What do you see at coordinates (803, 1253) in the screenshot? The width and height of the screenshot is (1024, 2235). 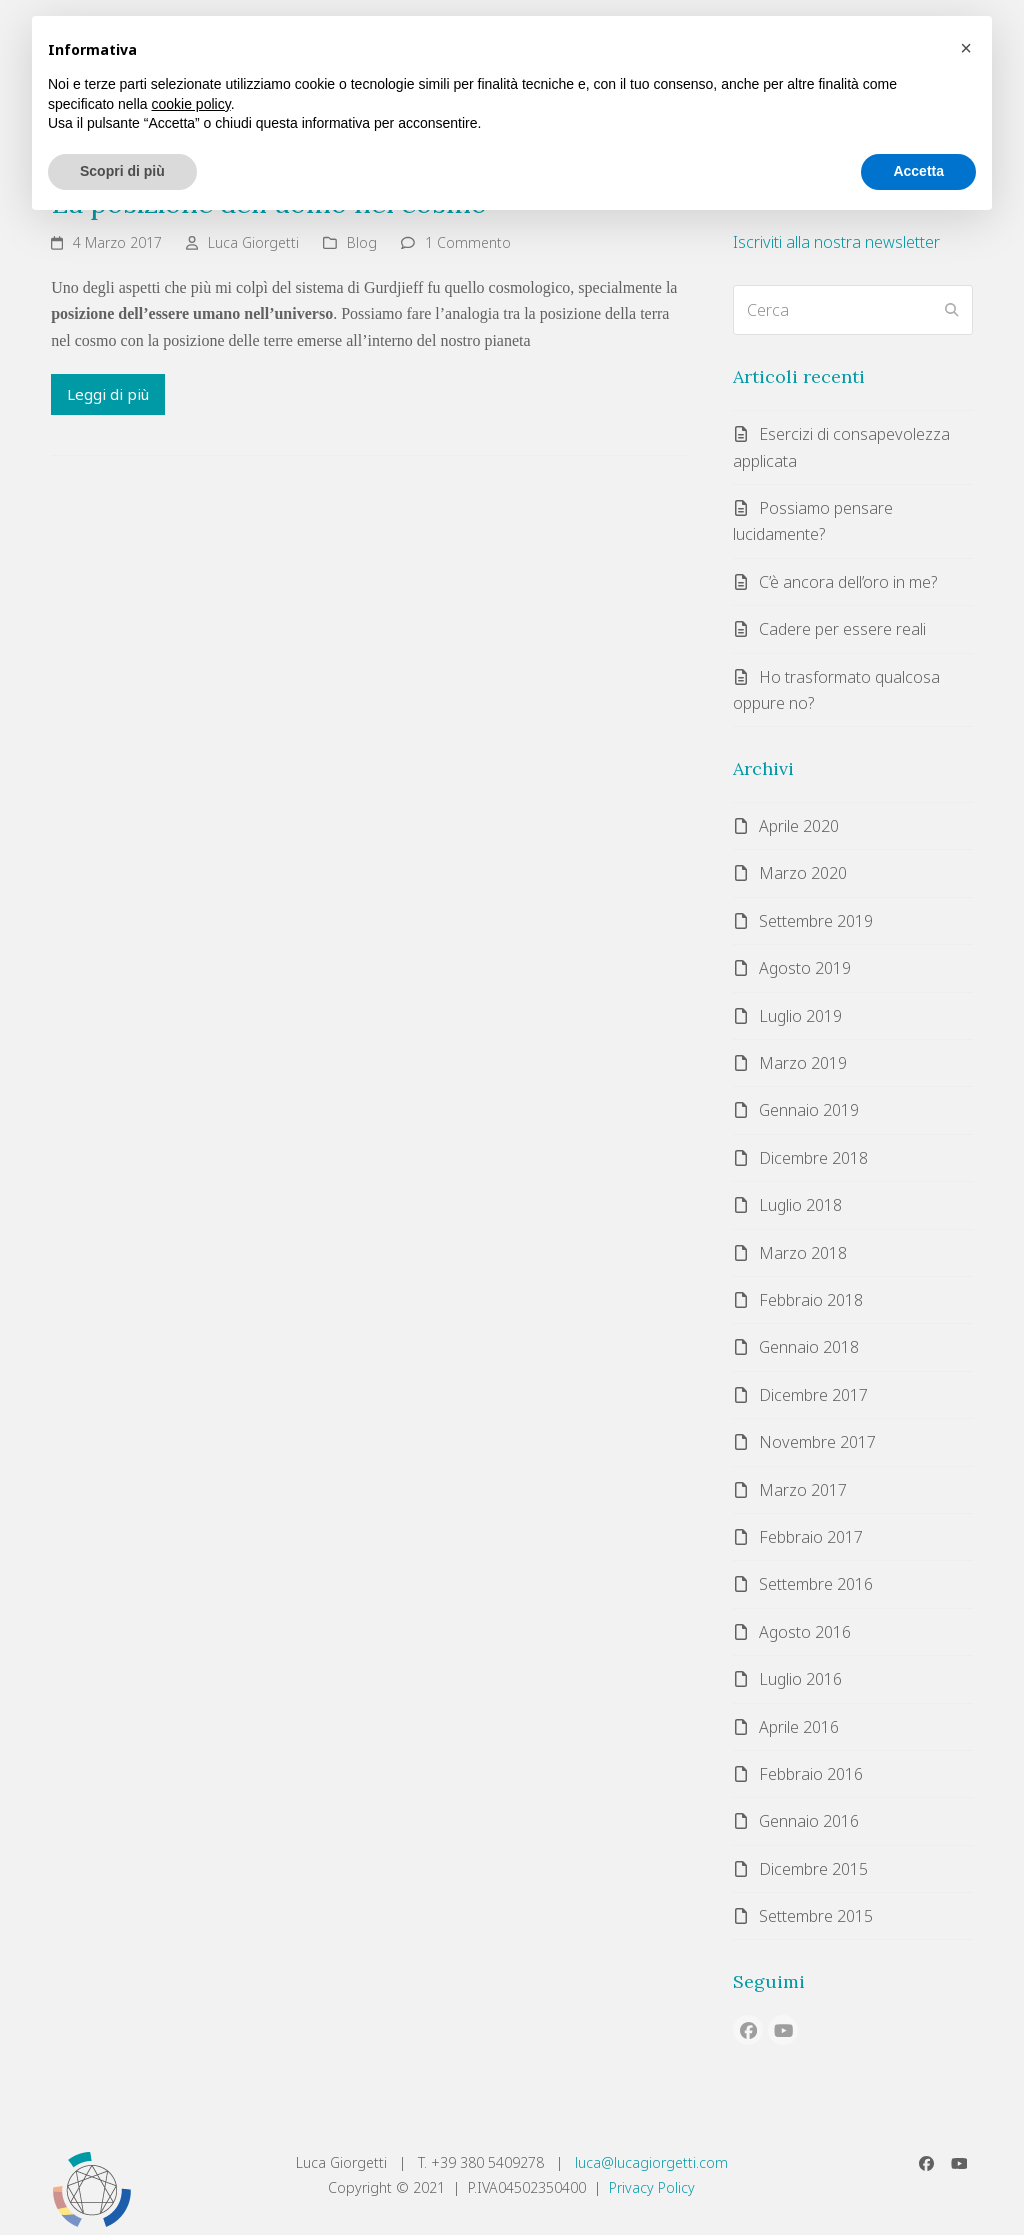 I see `Marzo 2018` at bounding box center [803, 1253].